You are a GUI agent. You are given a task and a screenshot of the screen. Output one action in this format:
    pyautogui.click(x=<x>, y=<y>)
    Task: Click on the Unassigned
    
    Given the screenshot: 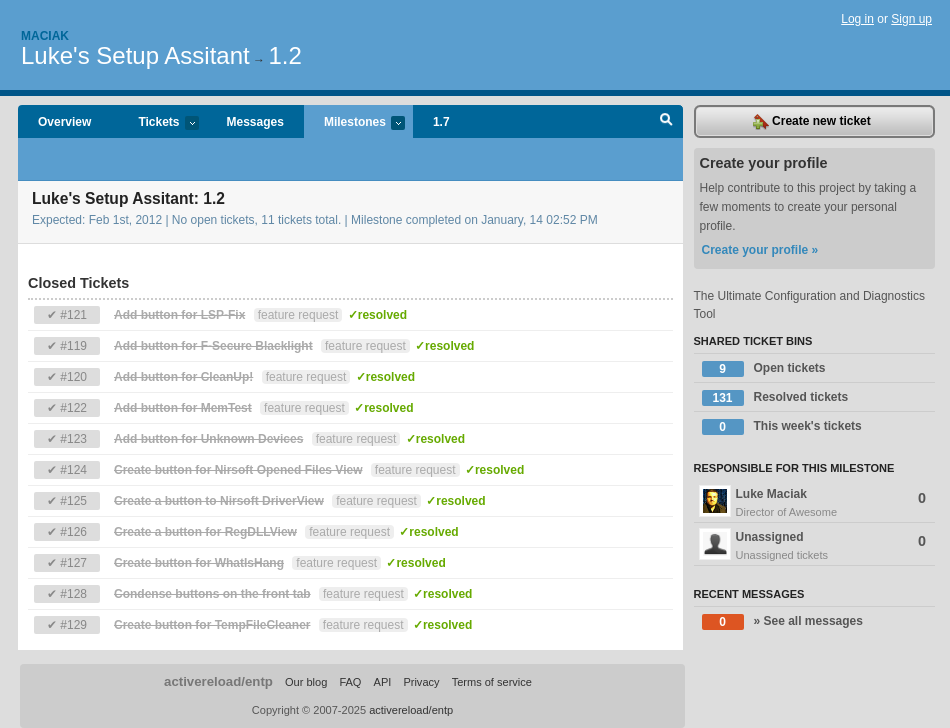 What is the action you would take?
    pyautogui.click(x=815, y=546)
    